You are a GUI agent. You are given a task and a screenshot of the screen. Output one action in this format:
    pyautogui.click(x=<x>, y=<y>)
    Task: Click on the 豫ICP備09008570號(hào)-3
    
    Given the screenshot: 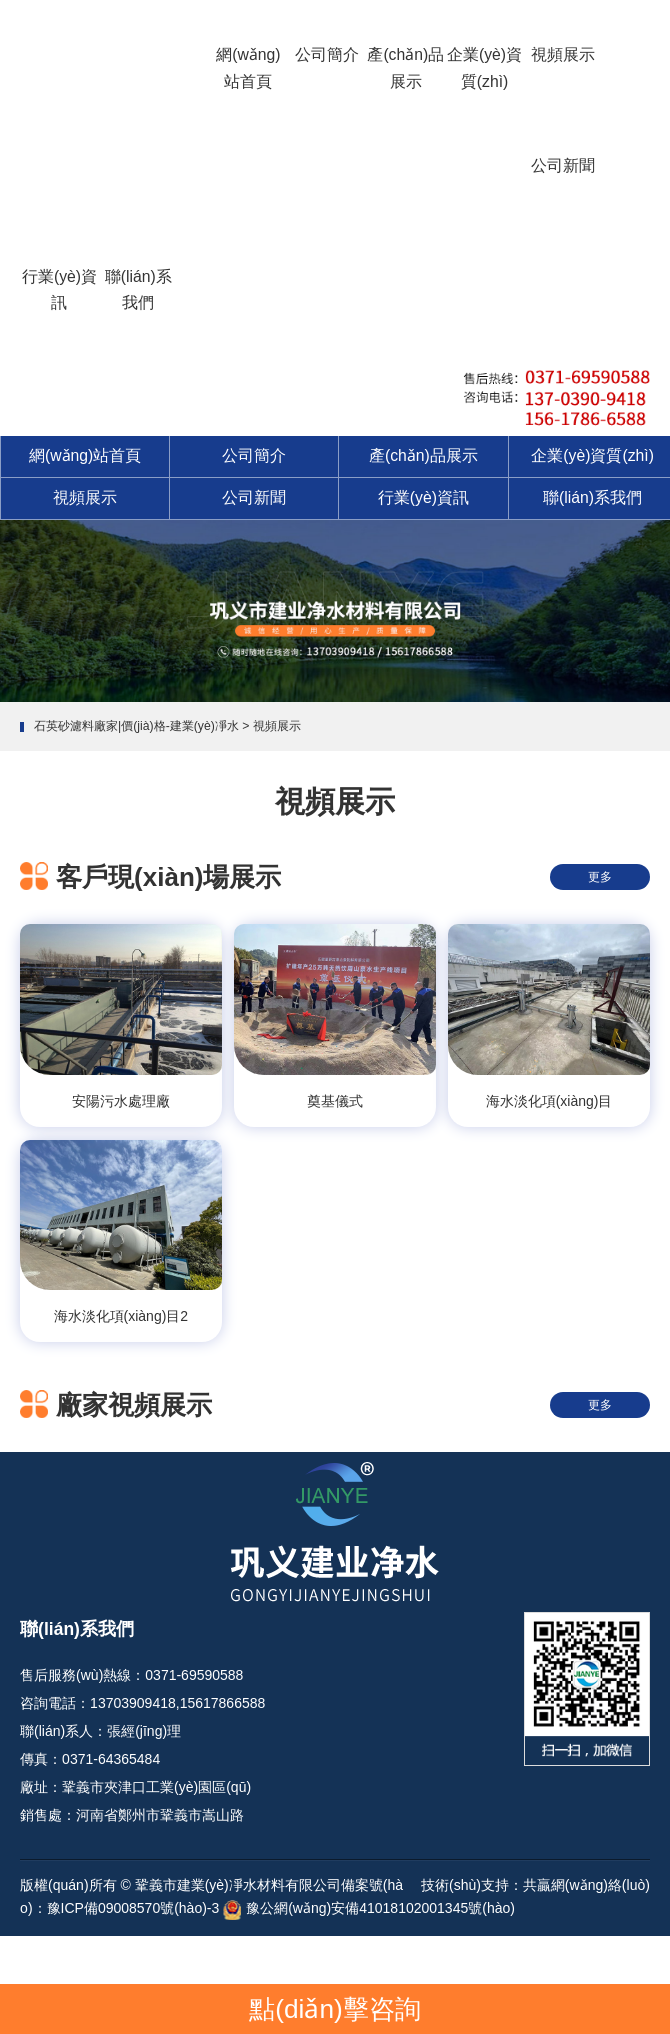 What is the action you would take?
    pyautogui.click(x=133, y=1908)
    